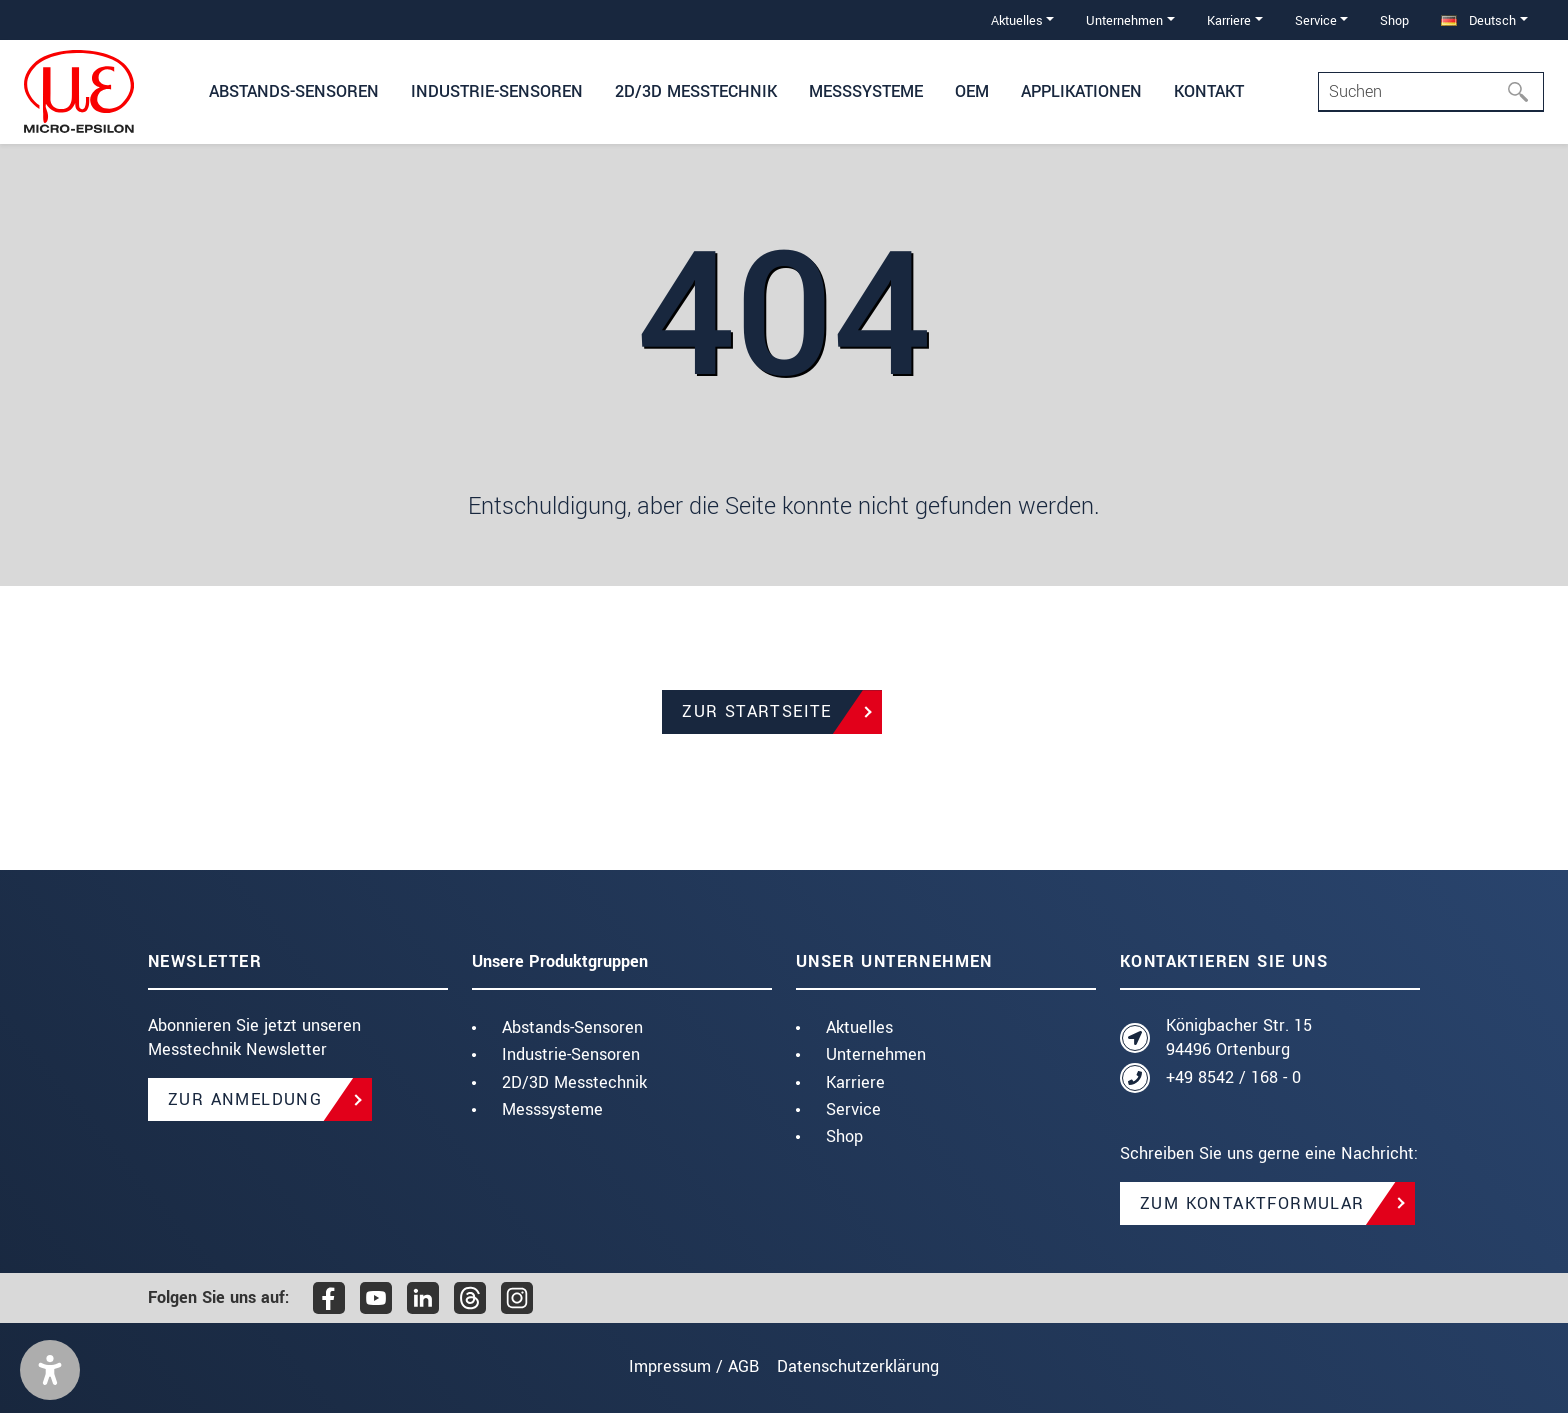  Describe the element at coordinates (1394, 20) in the screenshot. I see `Shop` at that location.